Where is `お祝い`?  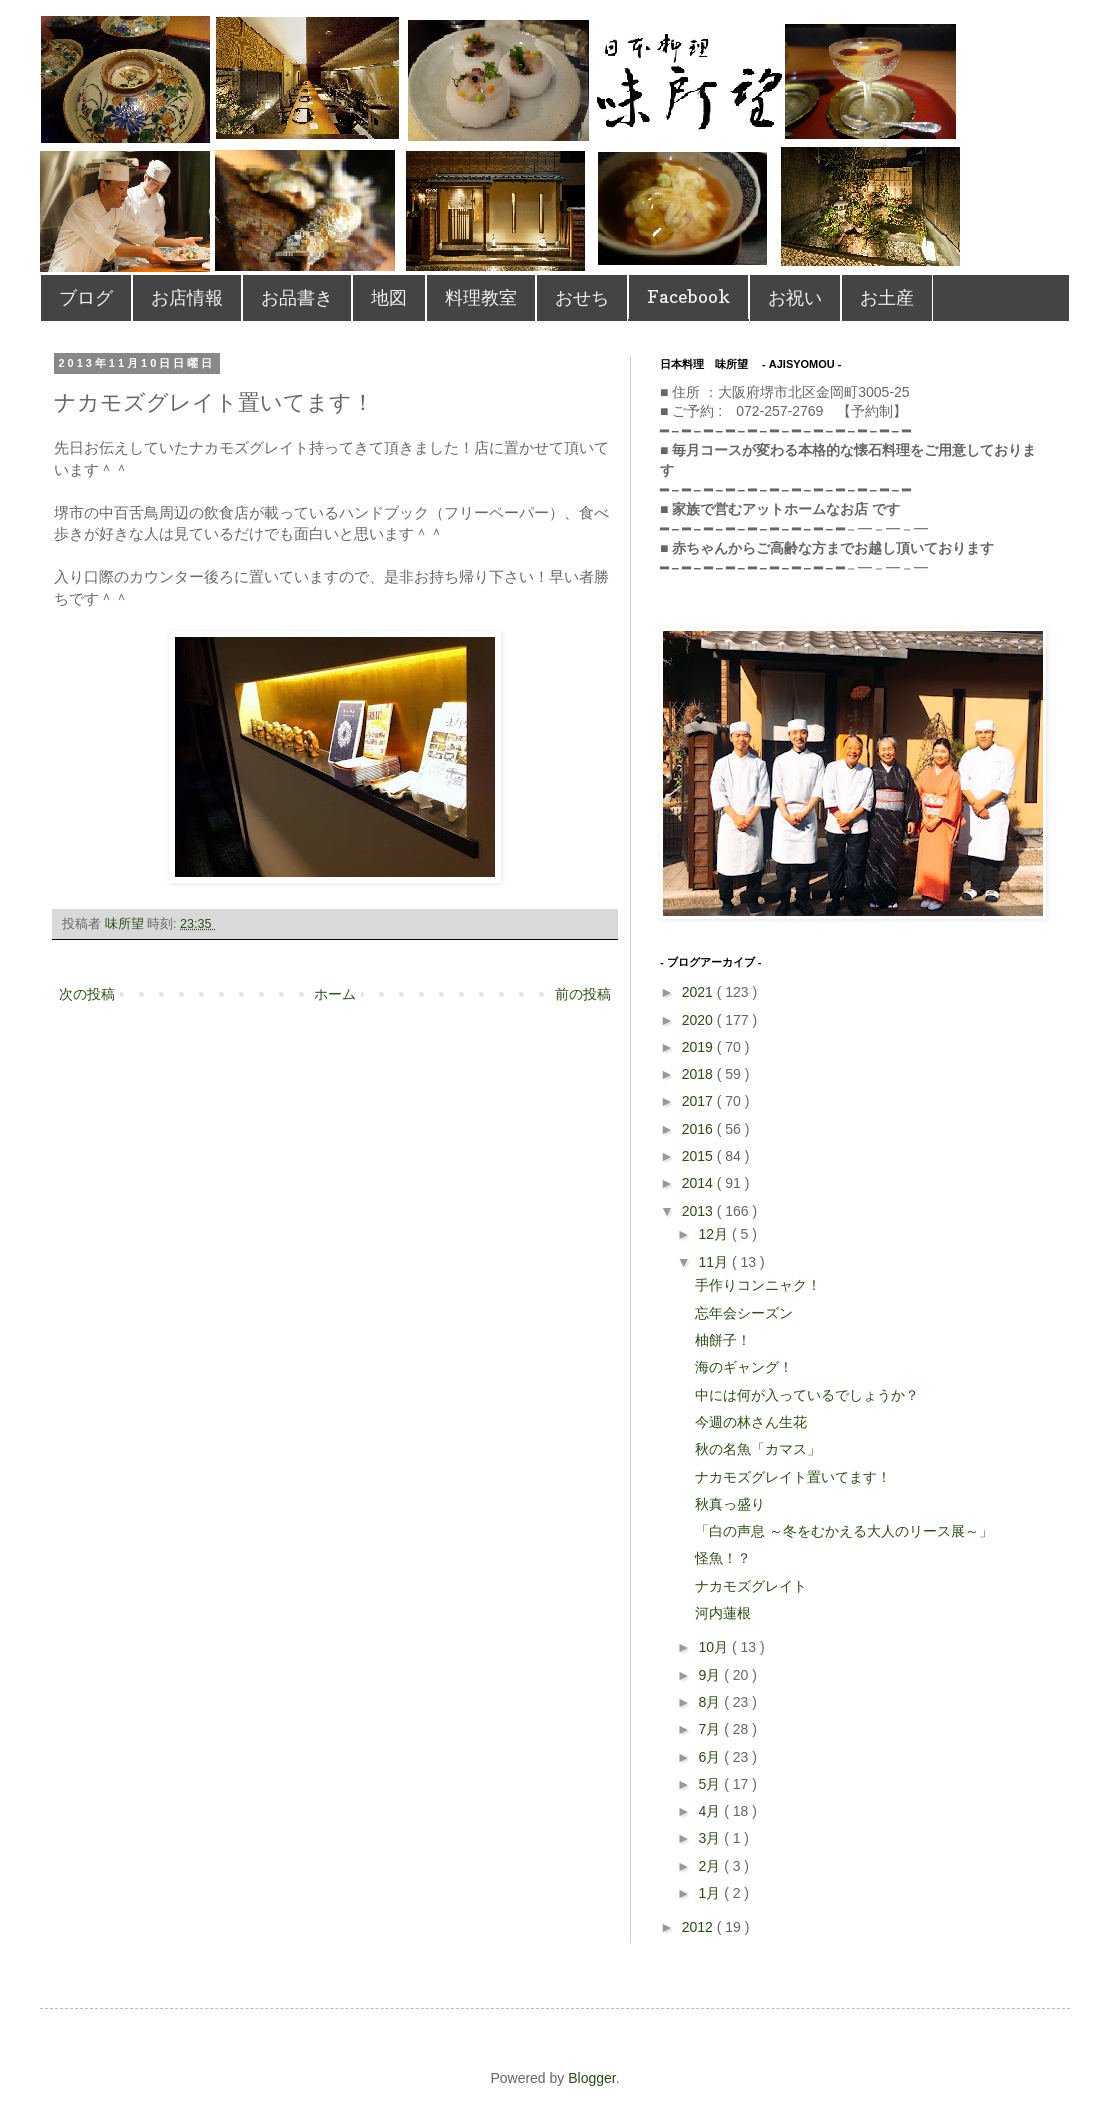
お祝い is located at coordinates (795, 297).